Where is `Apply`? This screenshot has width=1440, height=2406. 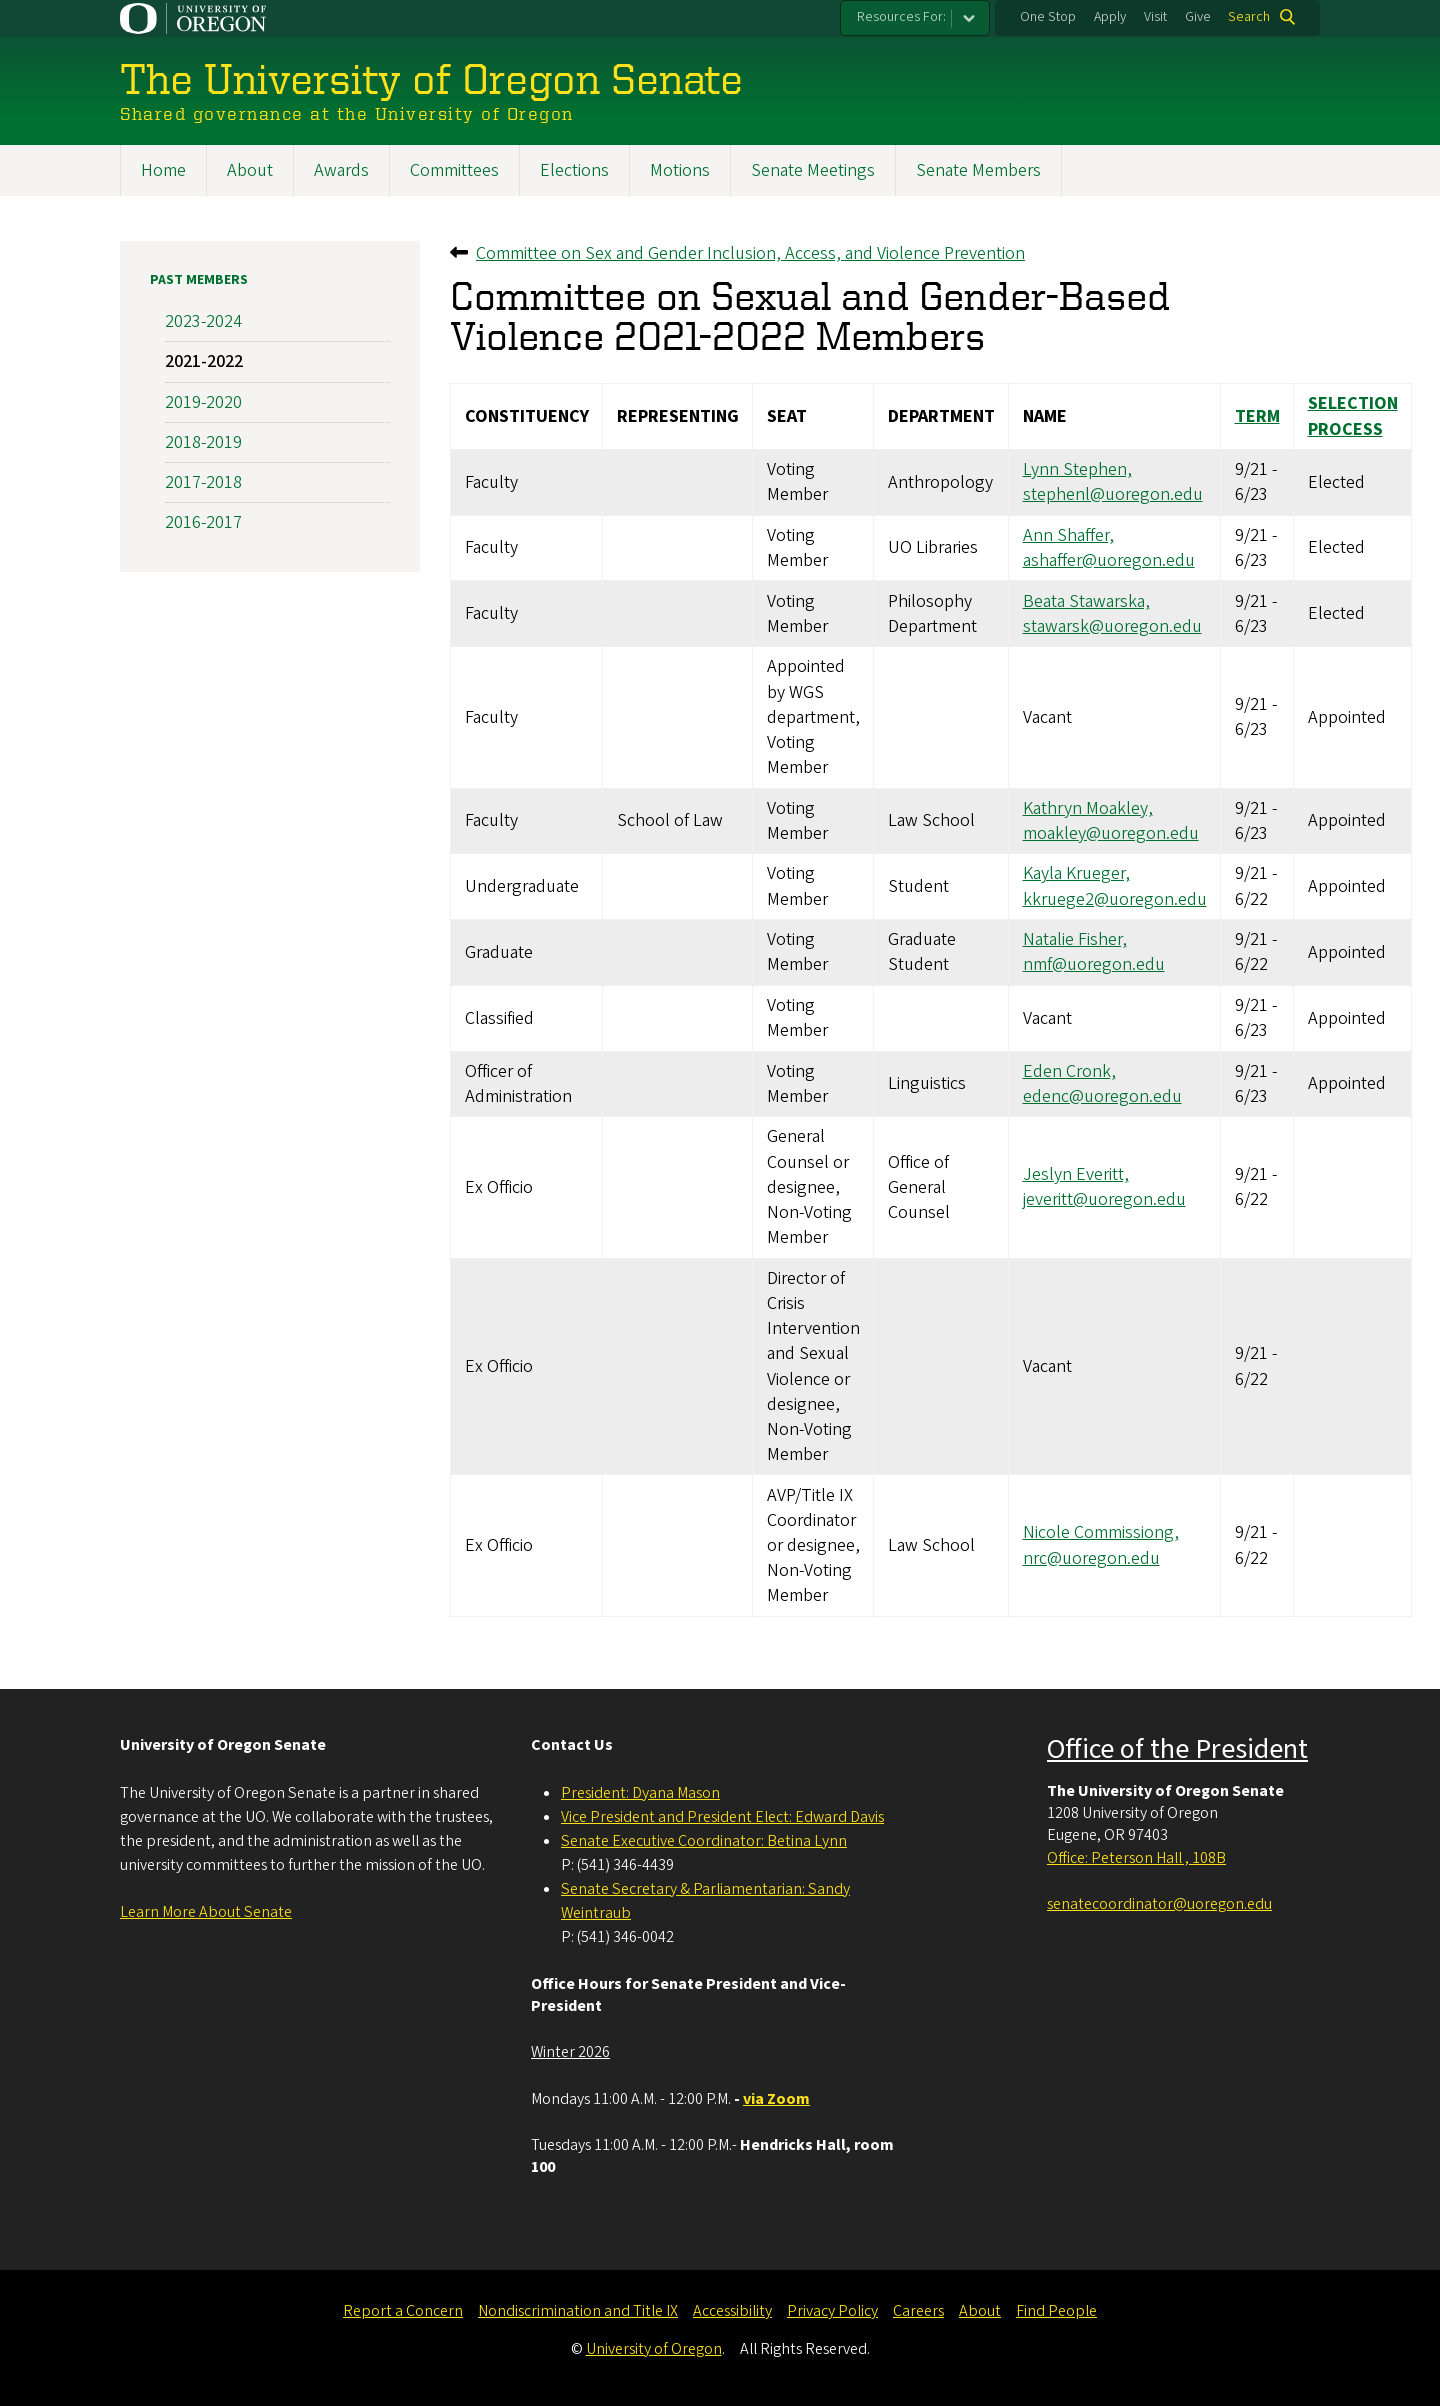 Apply is located at coordinates (1110, 17).